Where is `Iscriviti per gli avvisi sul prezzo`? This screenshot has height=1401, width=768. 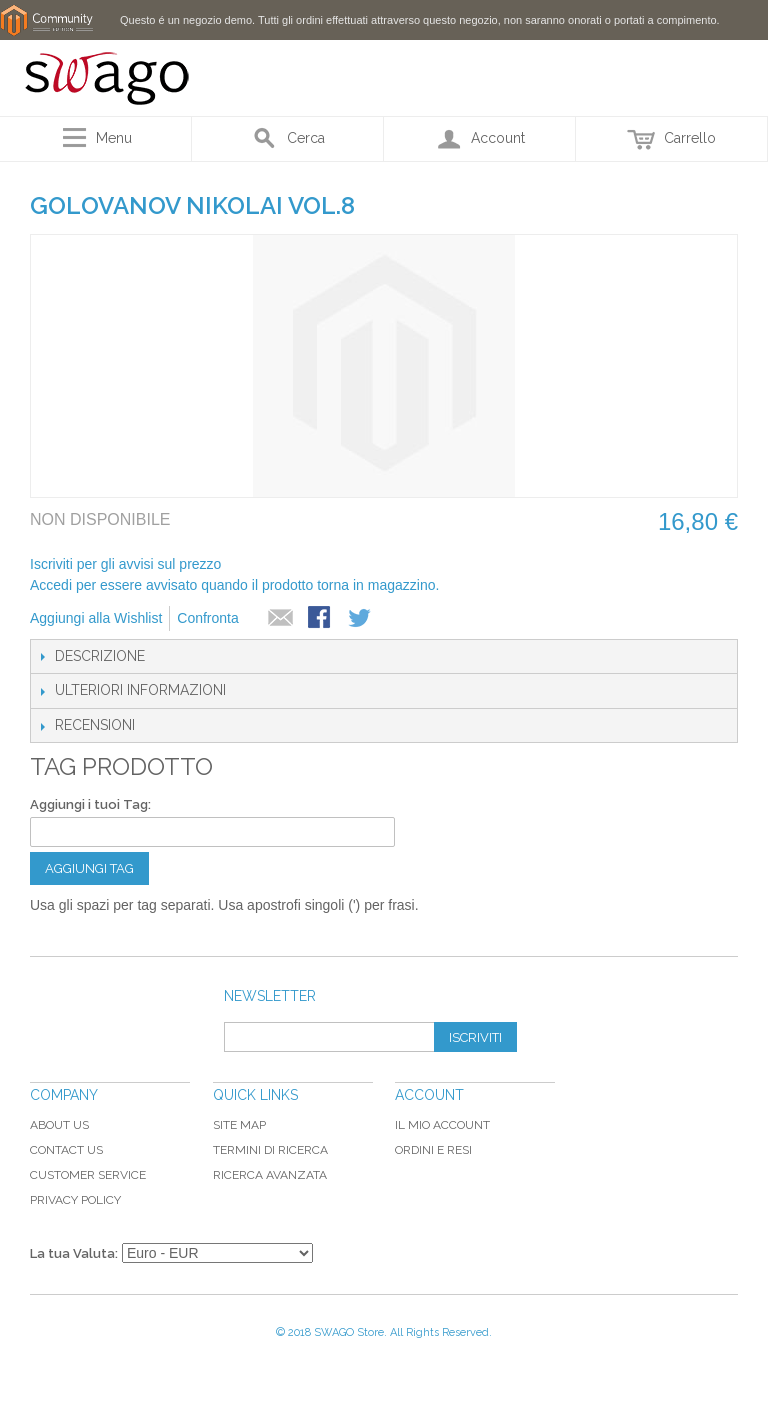
Iscriviti per gli avvisi sul prezzo is located at coordinates (125, 564).